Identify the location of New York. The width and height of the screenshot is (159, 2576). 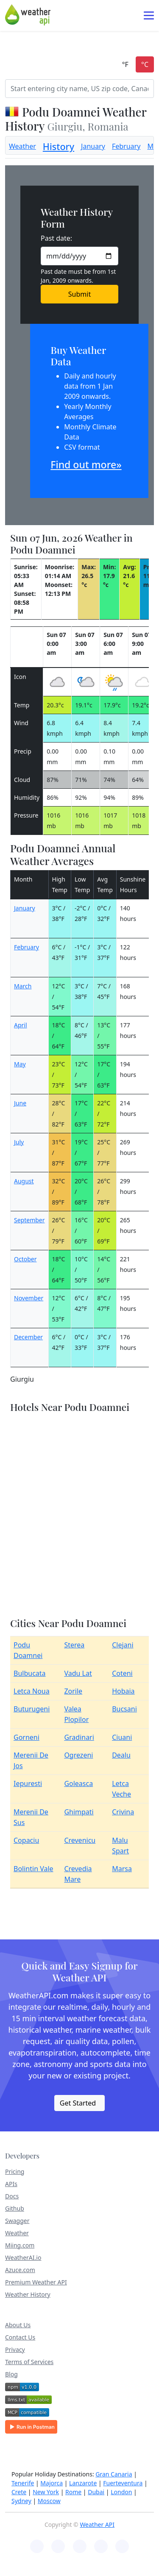
(46, 2492).